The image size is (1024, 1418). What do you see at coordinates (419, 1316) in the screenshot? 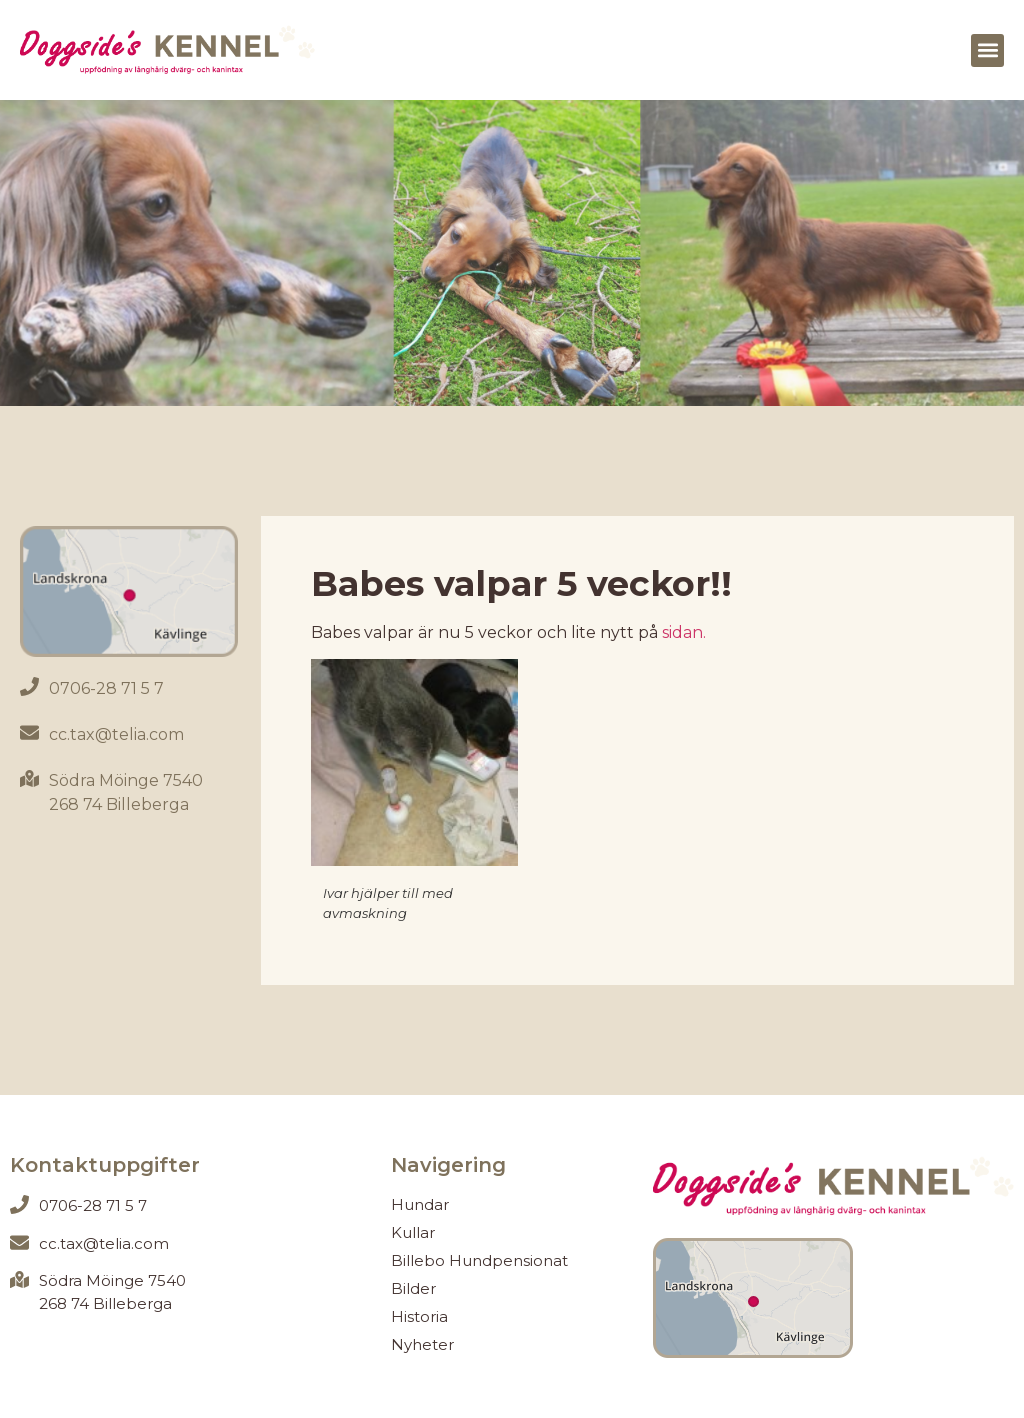
I see `Historia` at bounding box center [419, 1316].